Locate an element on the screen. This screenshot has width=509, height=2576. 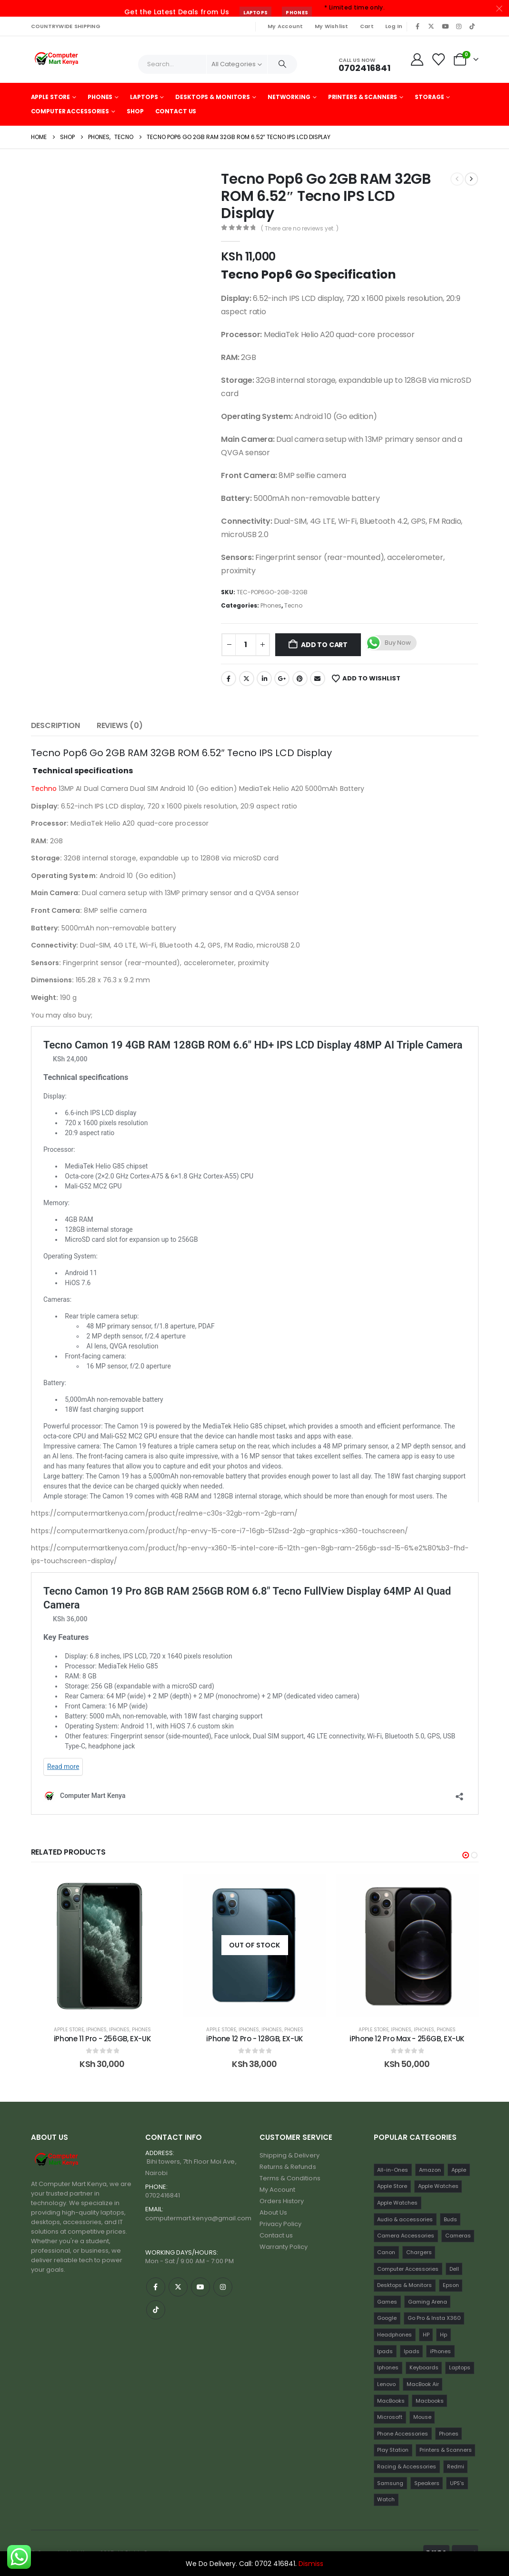
Tecno is located at coordinates (293, 605).